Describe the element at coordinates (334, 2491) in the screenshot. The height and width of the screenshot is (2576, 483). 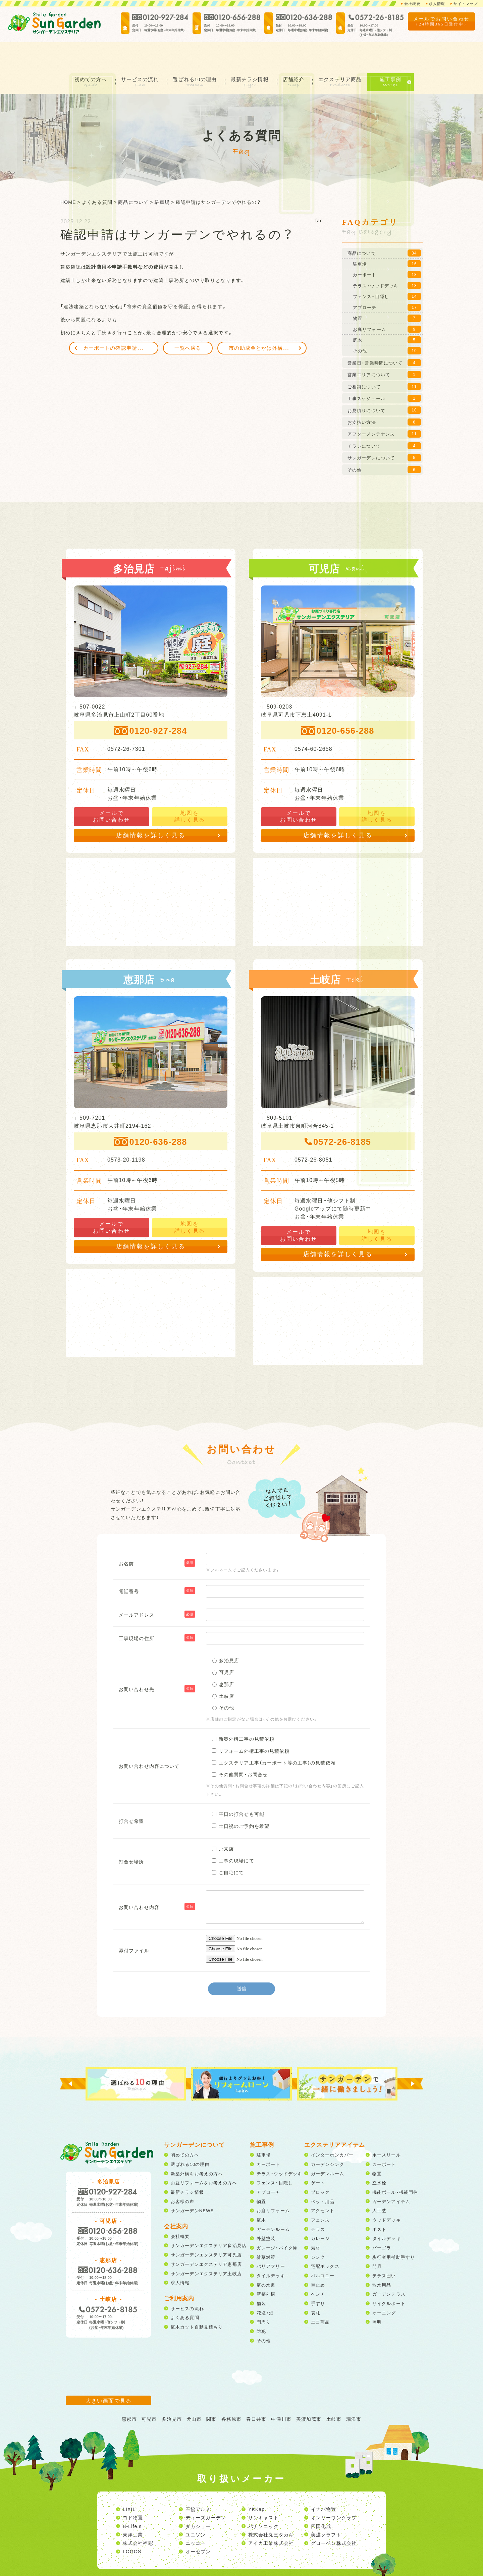
I see `オンリーワンクラブ` at that location.